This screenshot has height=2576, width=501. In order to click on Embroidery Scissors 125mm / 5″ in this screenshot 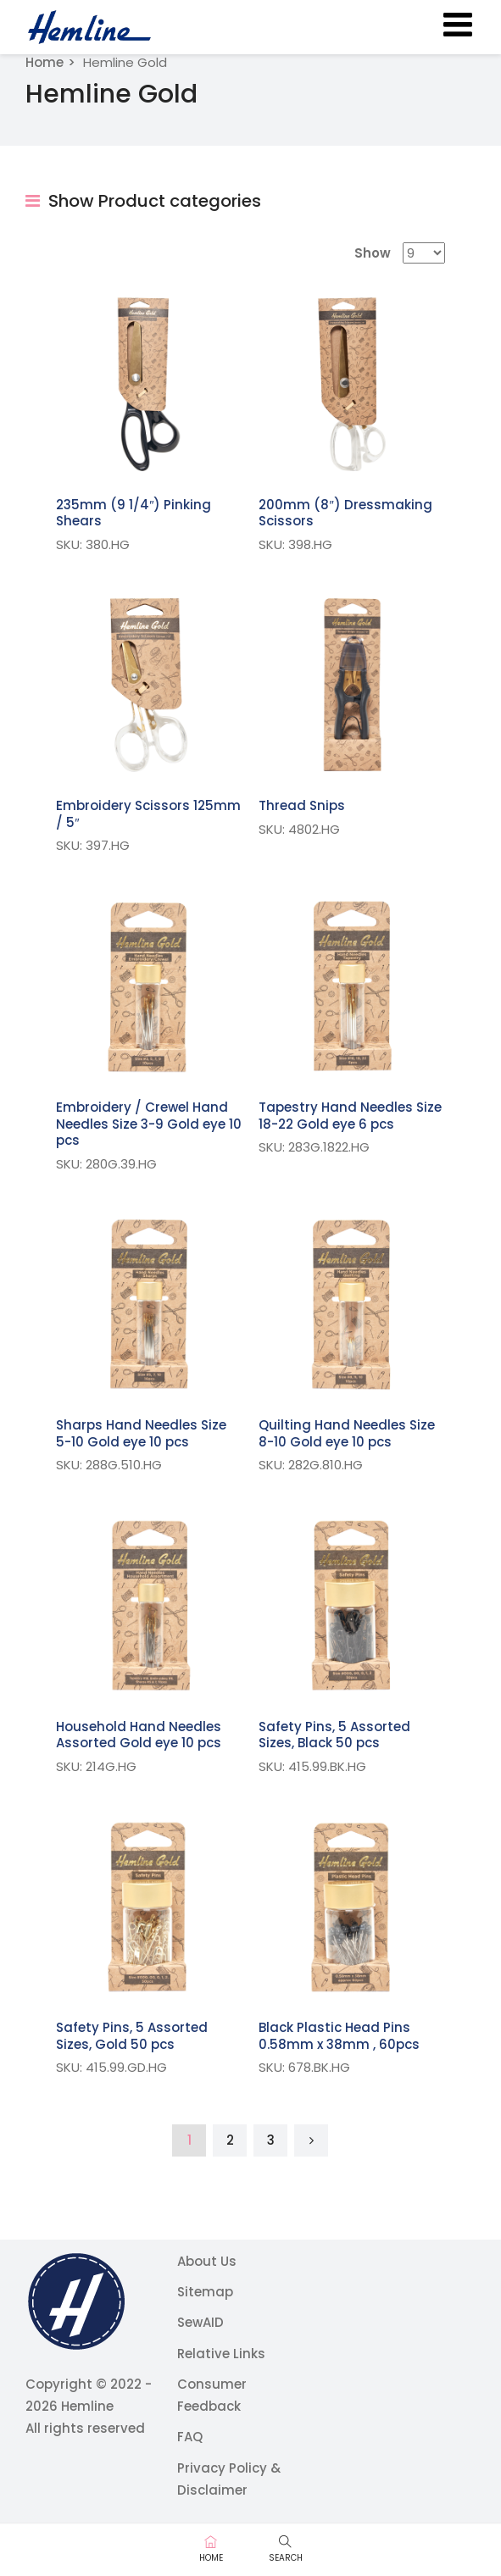, I will do `click(148, 814)`.